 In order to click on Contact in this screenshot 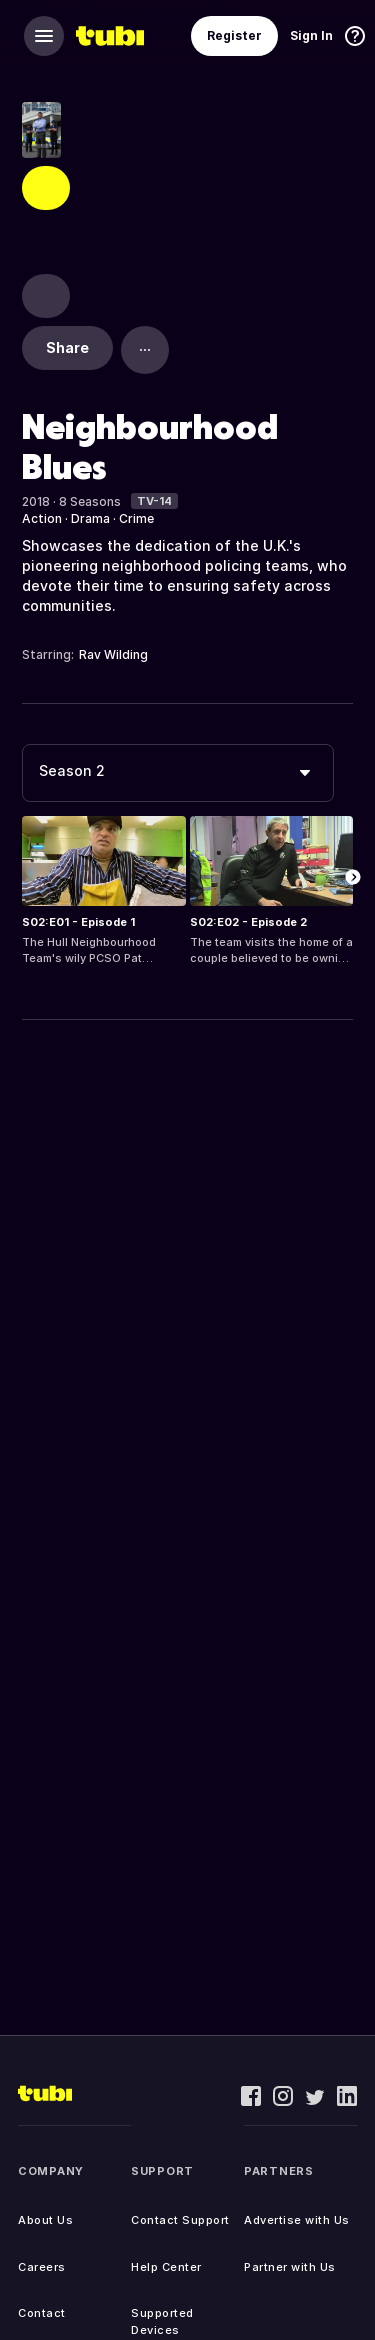, I will do `click(42, 2313)`.